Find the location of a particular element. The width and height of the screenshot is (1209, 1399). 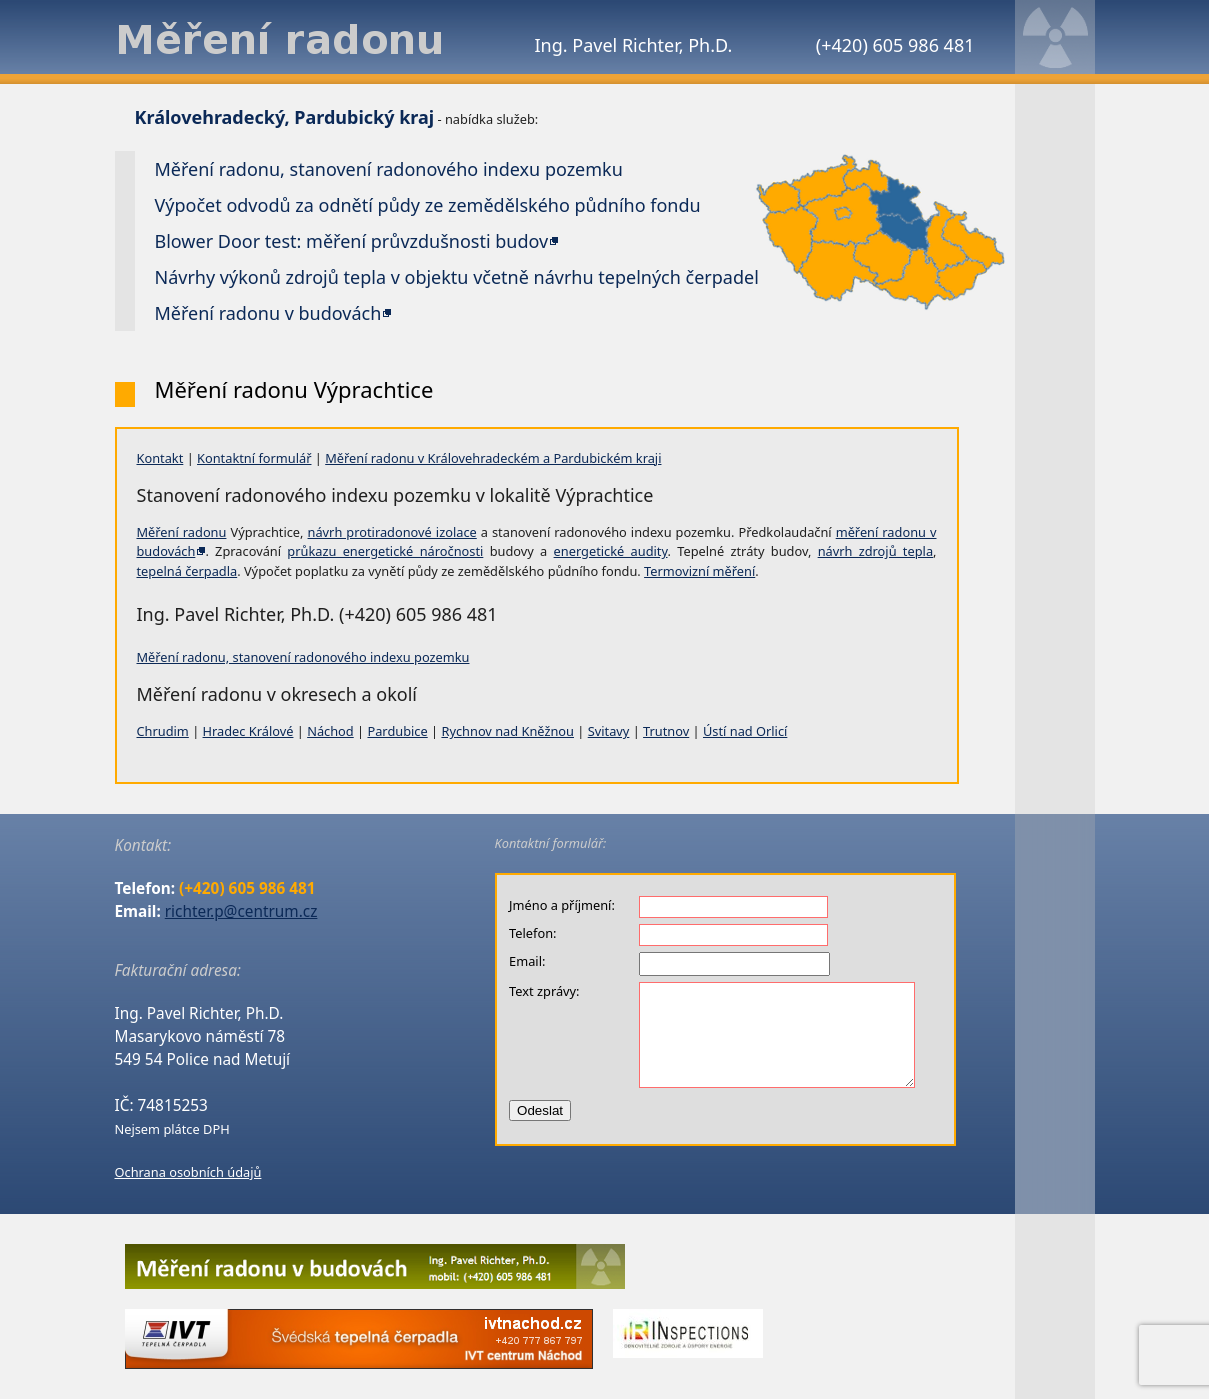

návrh zdrojů tepla is located at coordinates (875, 551).